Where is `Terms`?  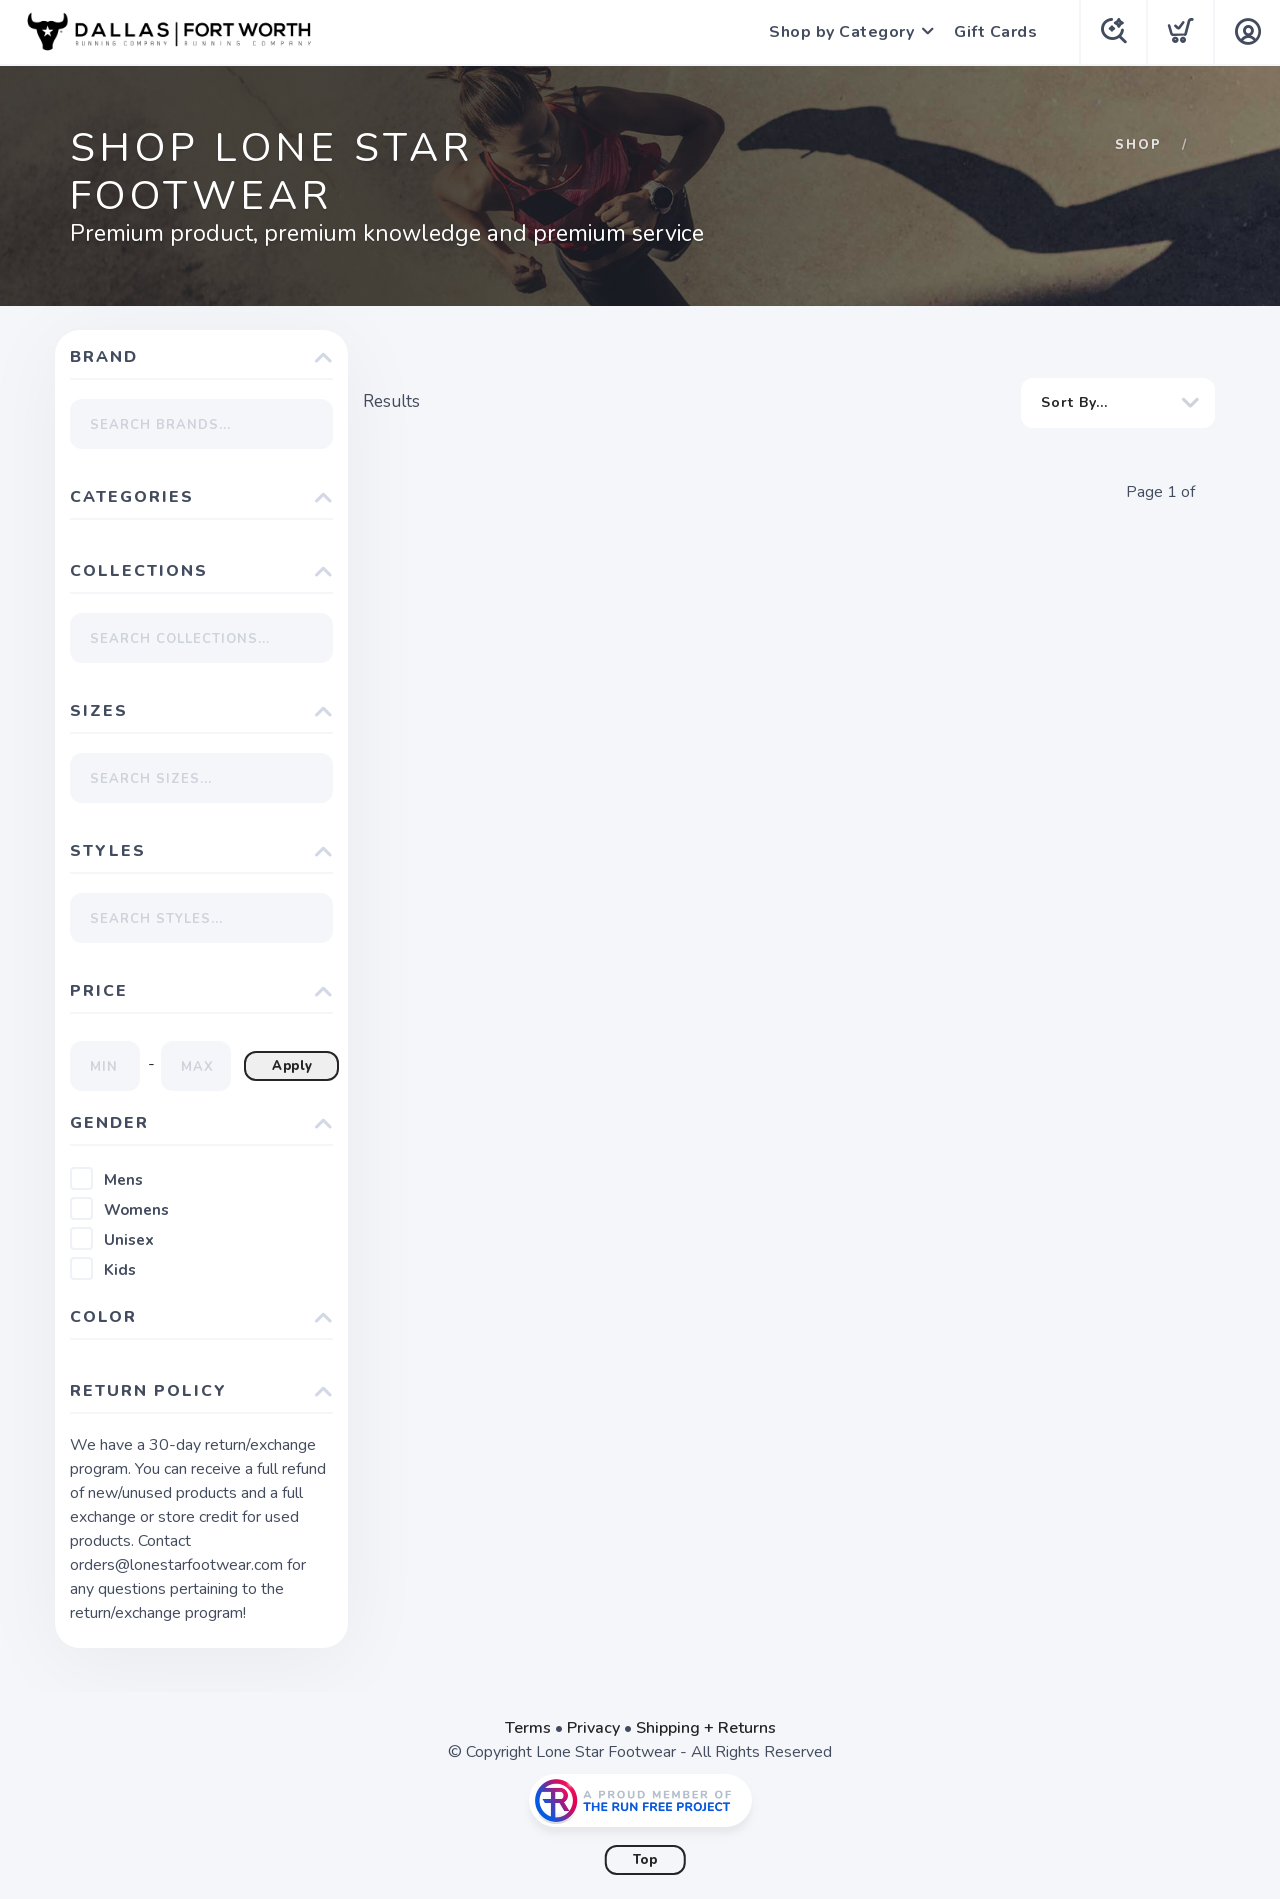
Terms is located at coordinates (528, 1728).